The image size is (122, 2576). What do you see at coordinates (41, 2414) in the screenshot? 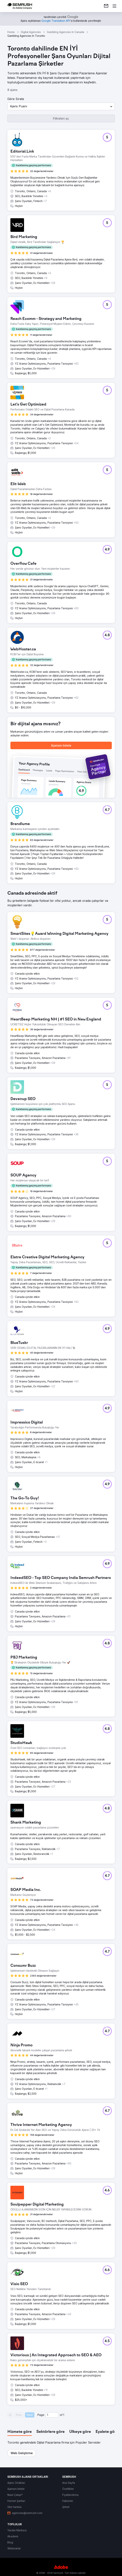
I see `Page:` at bounding box center [41, 2414].